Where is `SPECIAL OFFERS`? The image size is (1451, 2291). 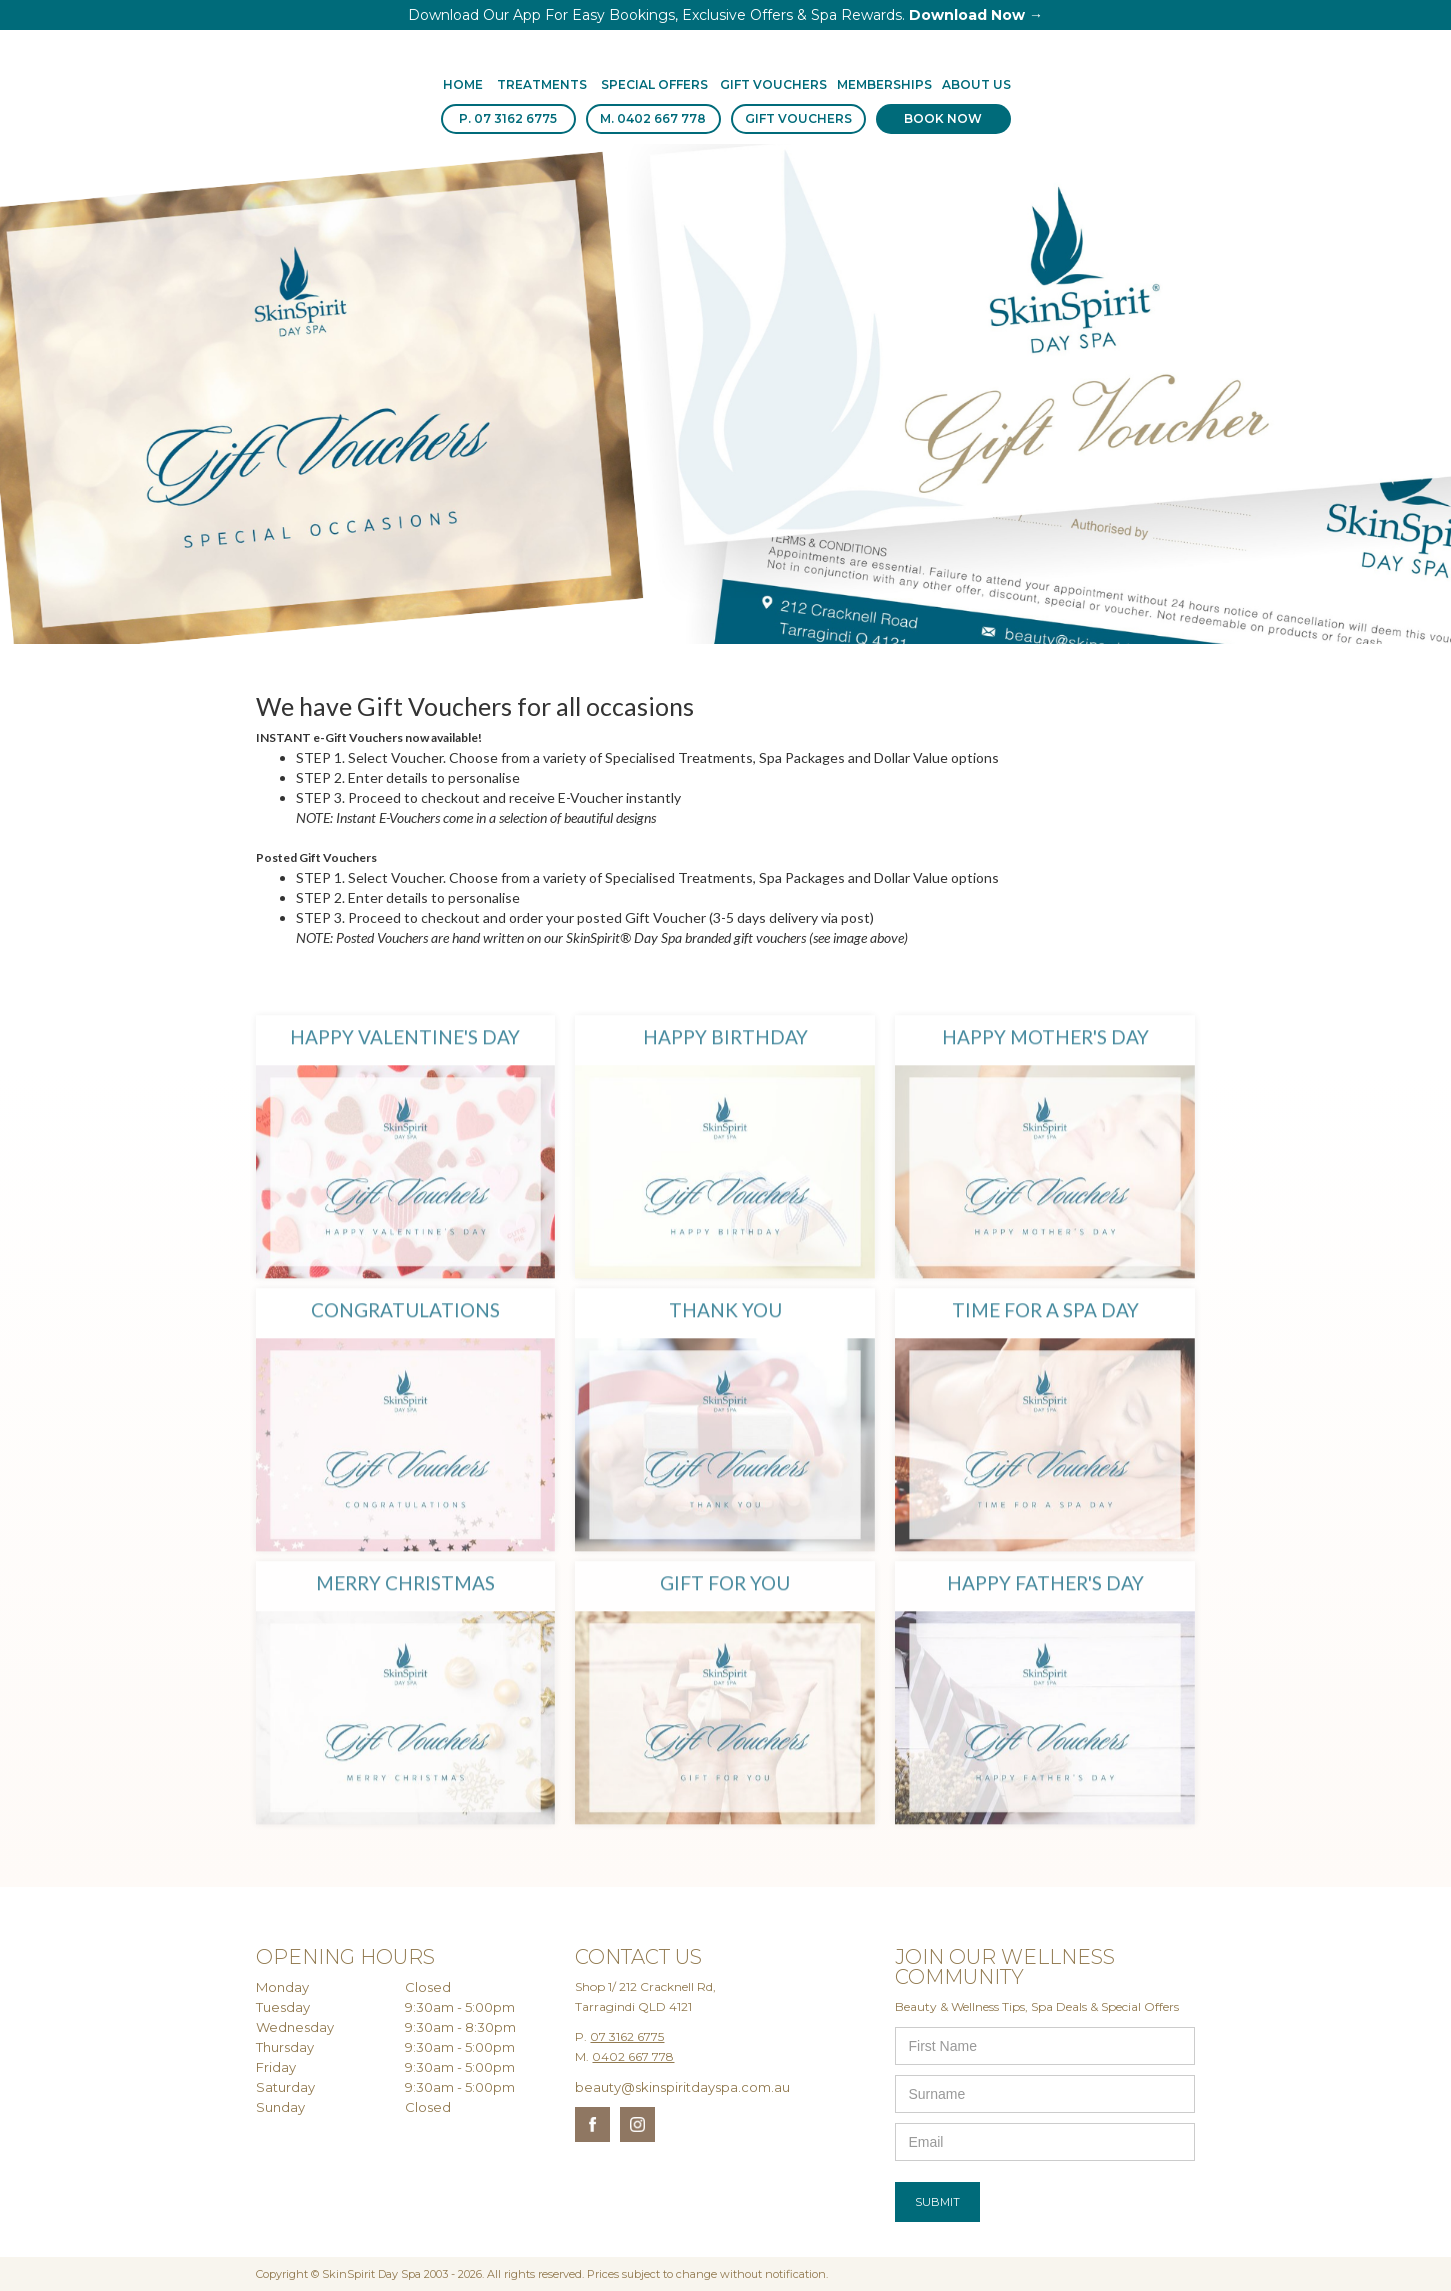 SPECIAL OFFERS is located at coordinates (654, 84).